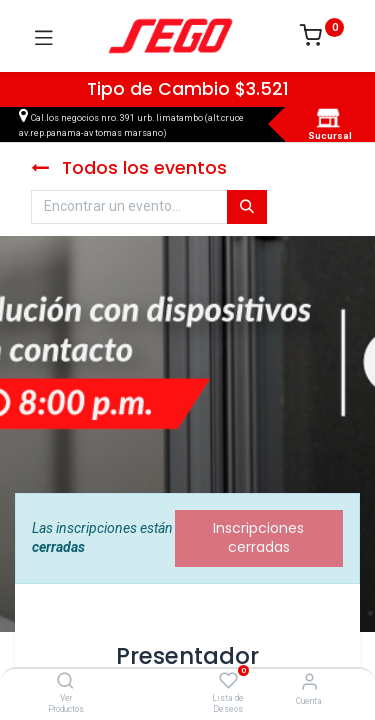  Describe the element at coordinates (228, 681) in the screenshot. I see `[Lista de Deseos]` at that location.